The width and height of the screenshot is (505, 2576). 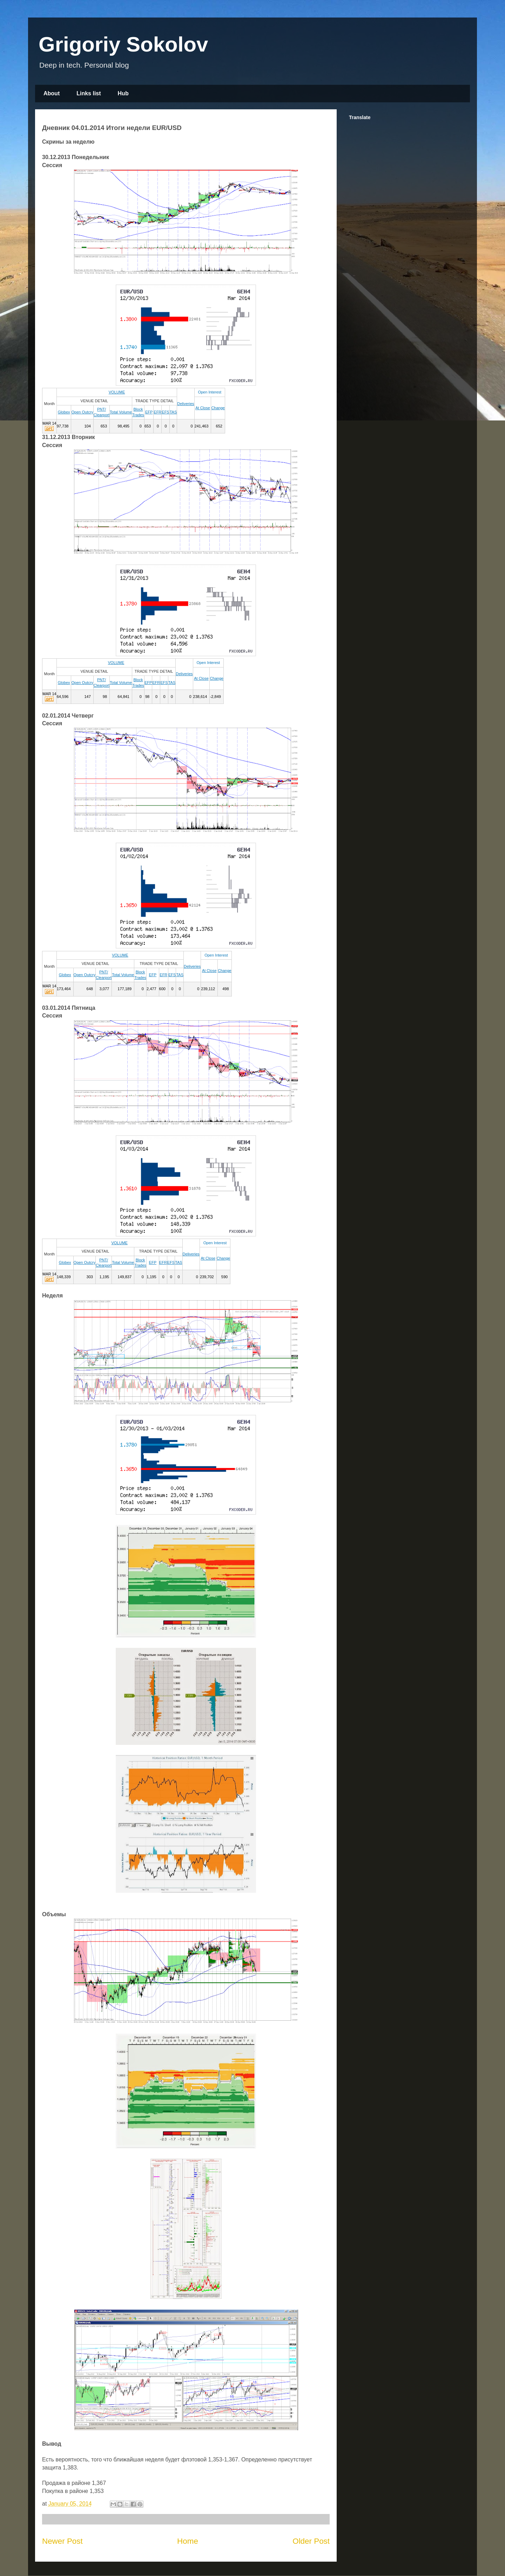 What do you see at coordinates (51, 93) in the screenshot?
I see `About` at bounding box center [51, 93].